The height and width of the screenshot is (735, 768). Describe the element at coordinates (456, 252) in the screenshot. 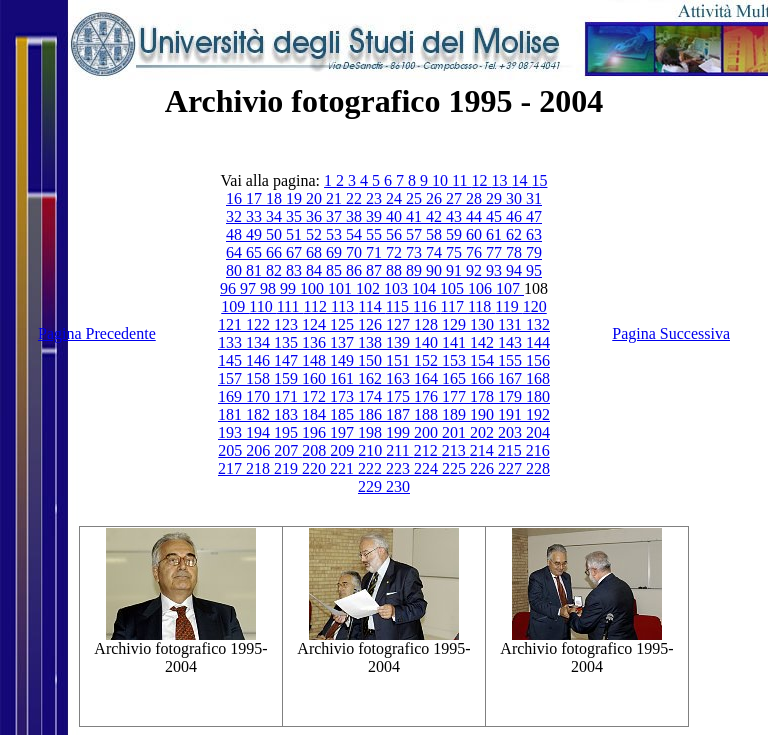

I see `75` at that location.